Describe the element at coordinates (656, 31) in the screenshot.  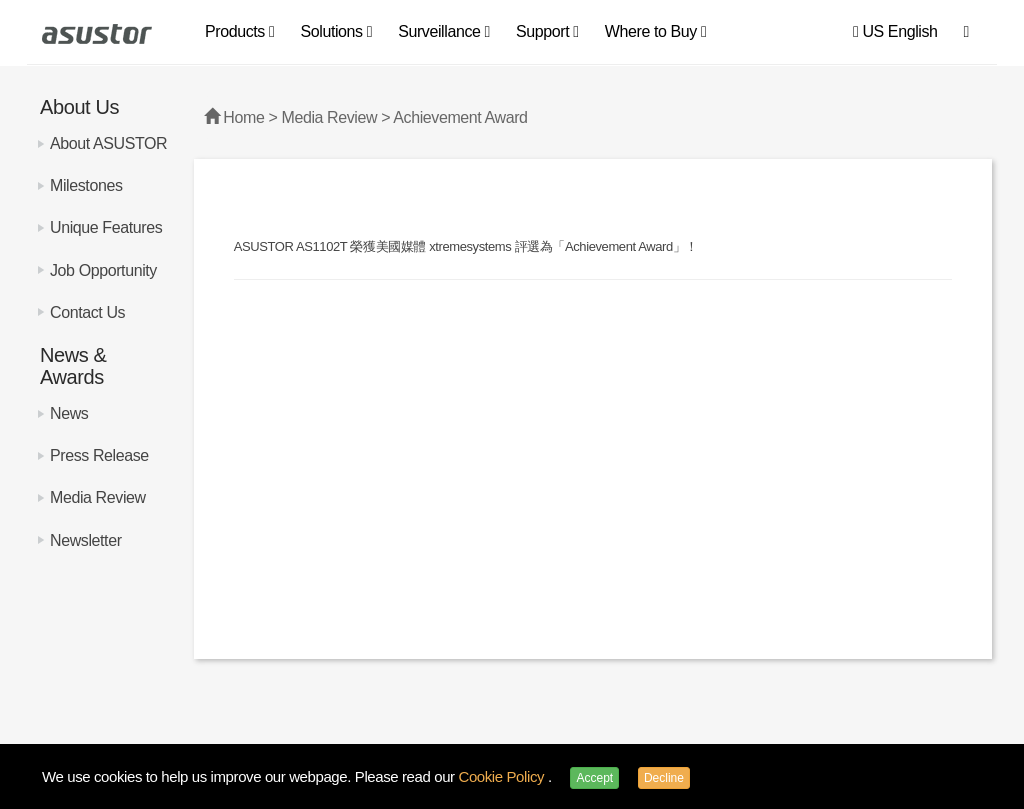
I see `Where to Buy [button]` at that location.